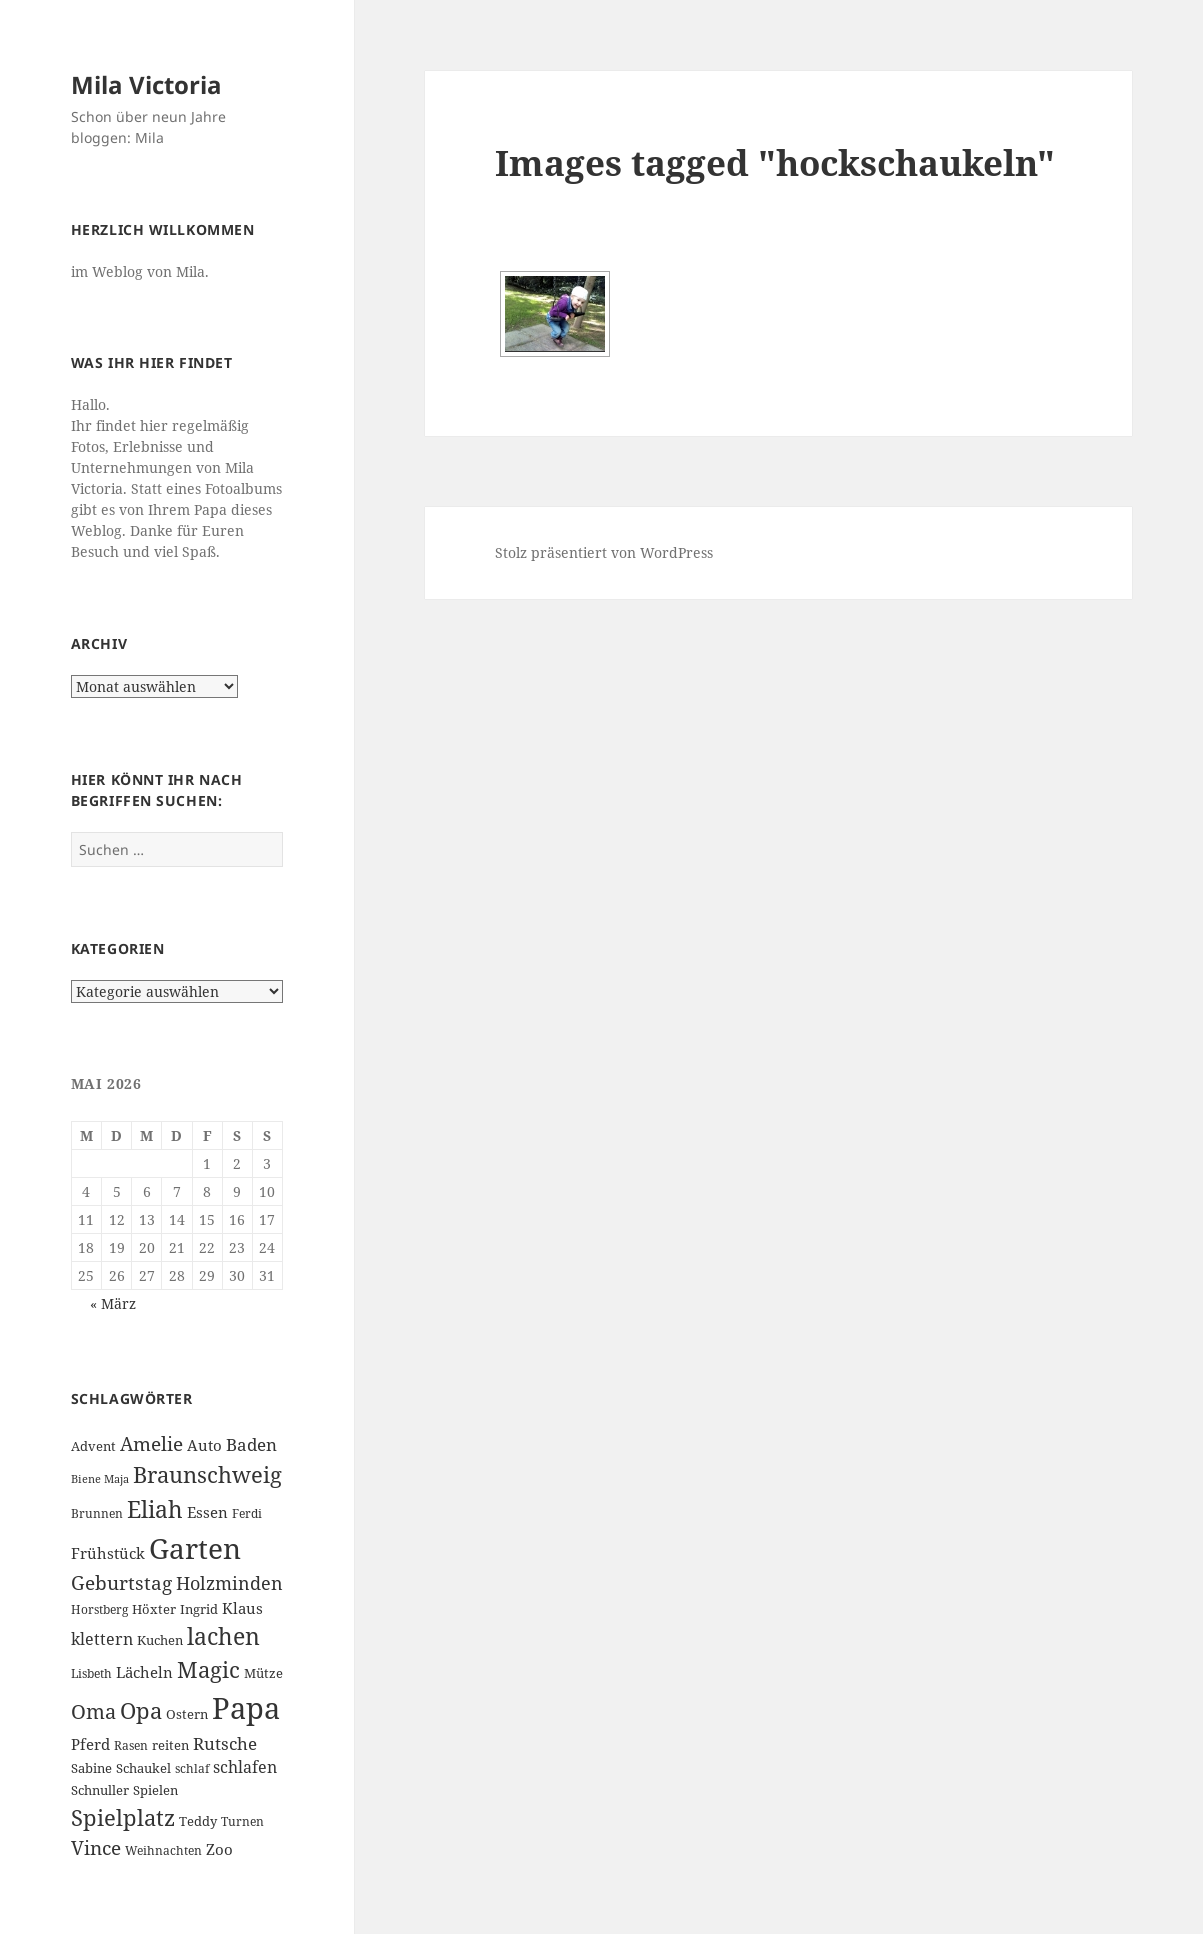 This screenshot has height=1934, width=1203. Describe the element at coordinates (93, 1446) in the screenshot. I see `Advent [Advent (7 Einträge)]` at that location.